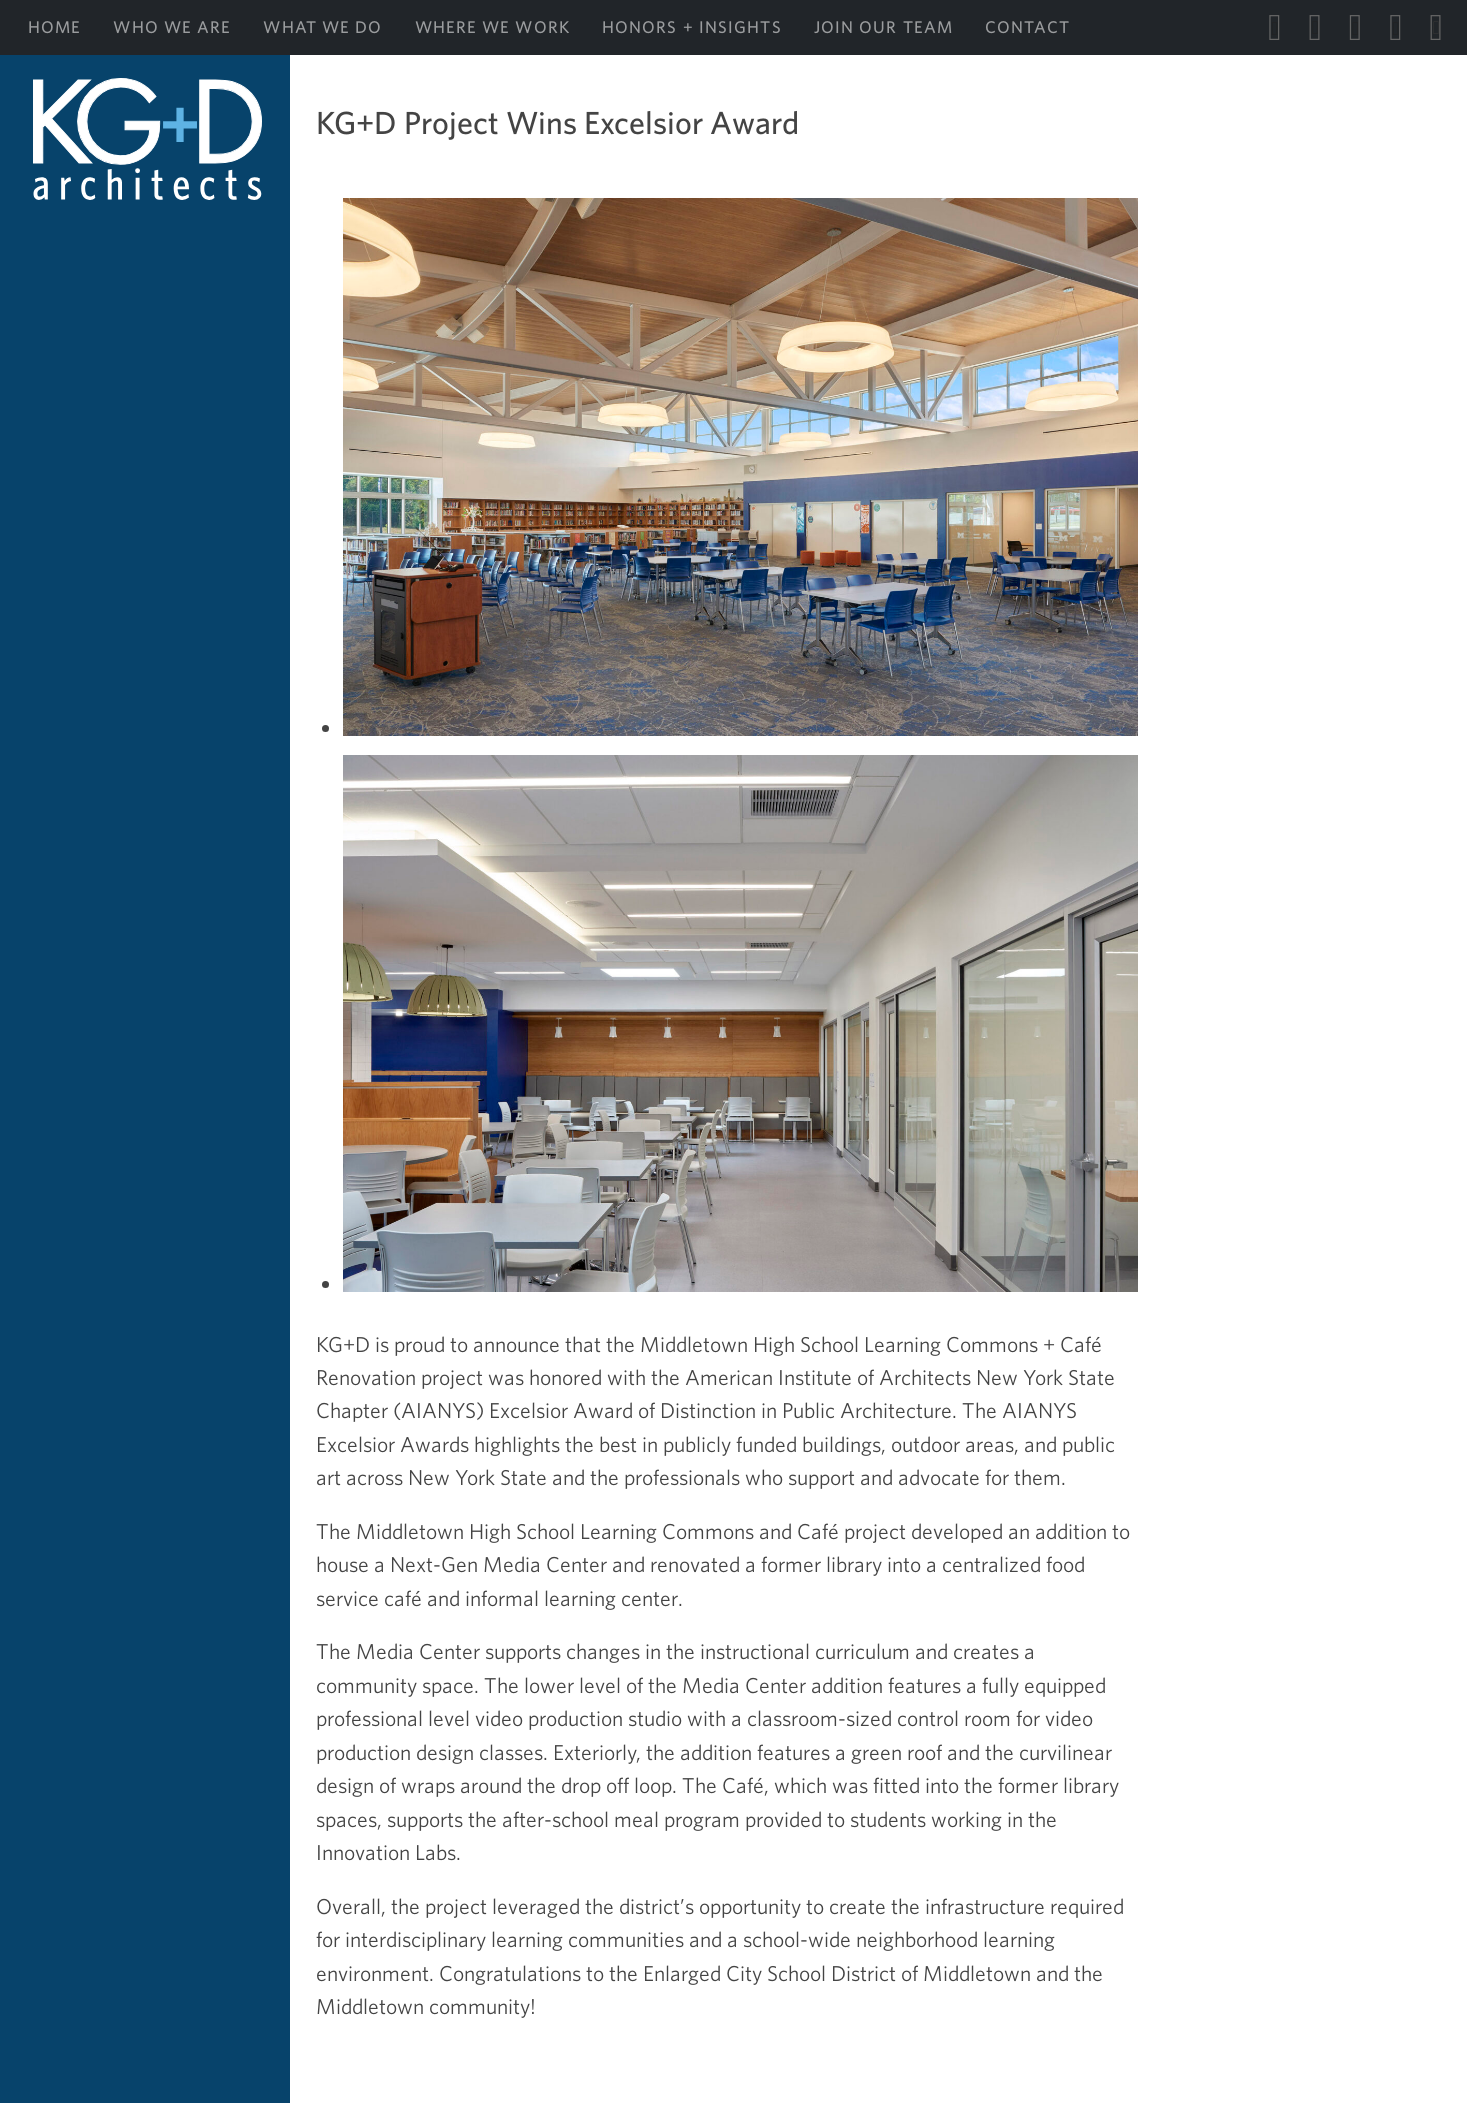  What do you see at coordinates (54, 27) in the screenshot?
I see `Home` at bounding box center [54, 27].